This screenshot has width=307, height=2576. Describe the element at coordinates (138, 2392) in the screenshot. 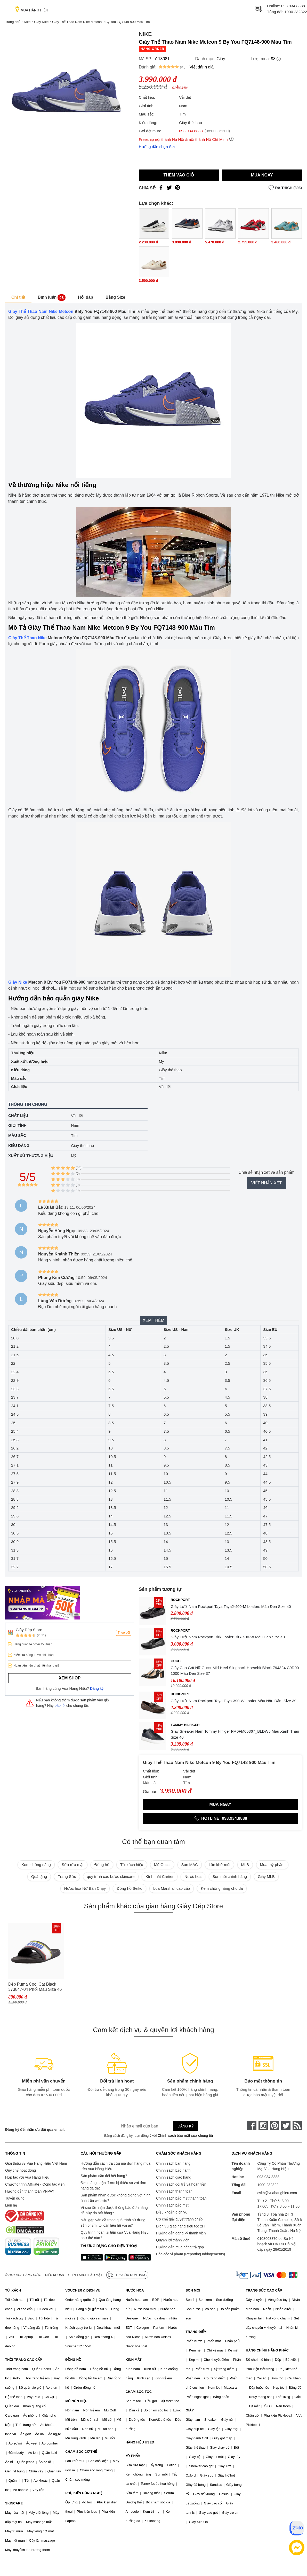

I see `CHĂM SÓC TÓC` at that location.